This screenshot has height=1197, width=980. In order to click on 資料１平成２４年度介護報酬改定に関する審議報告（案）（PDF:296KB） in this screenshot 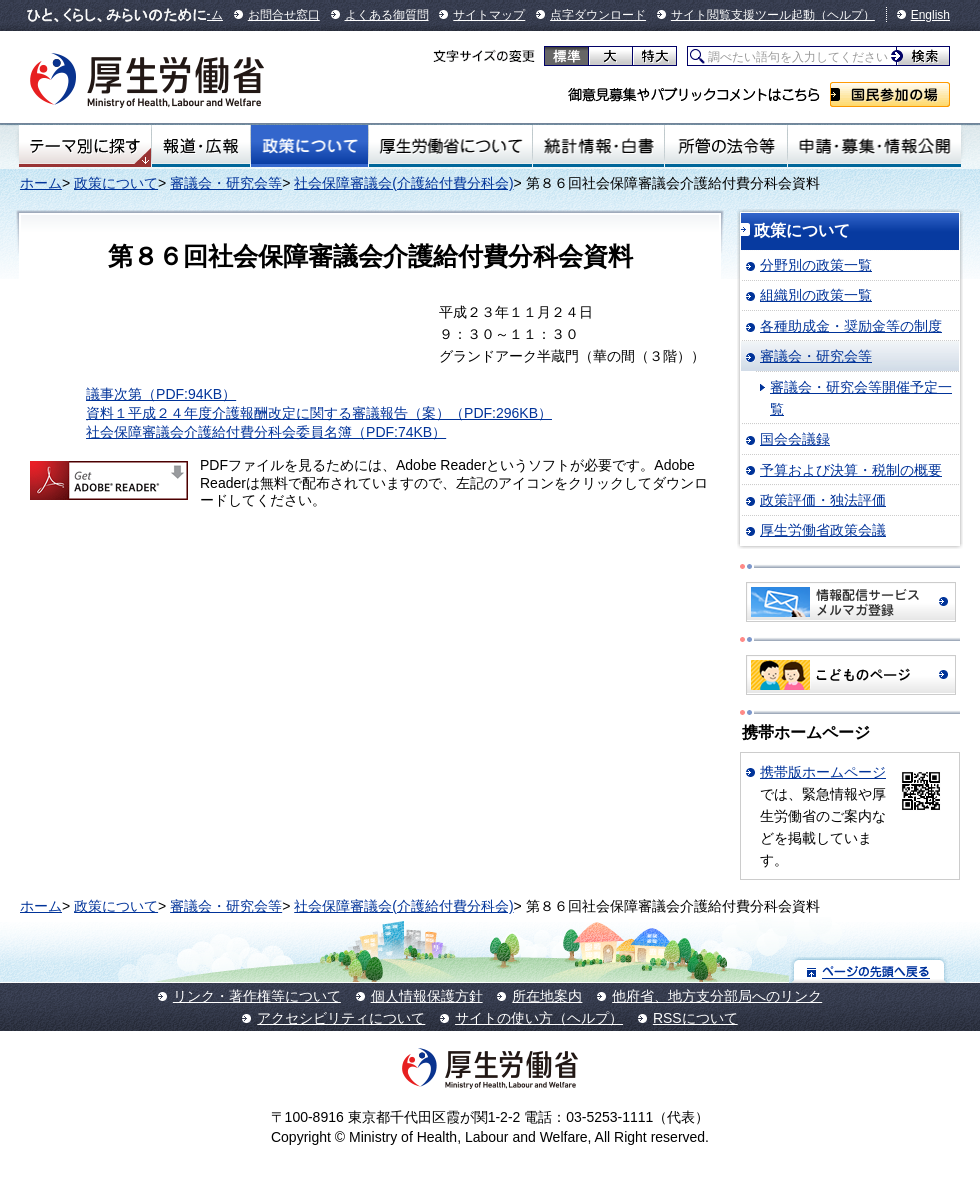, I will do `click(319, 413)`.